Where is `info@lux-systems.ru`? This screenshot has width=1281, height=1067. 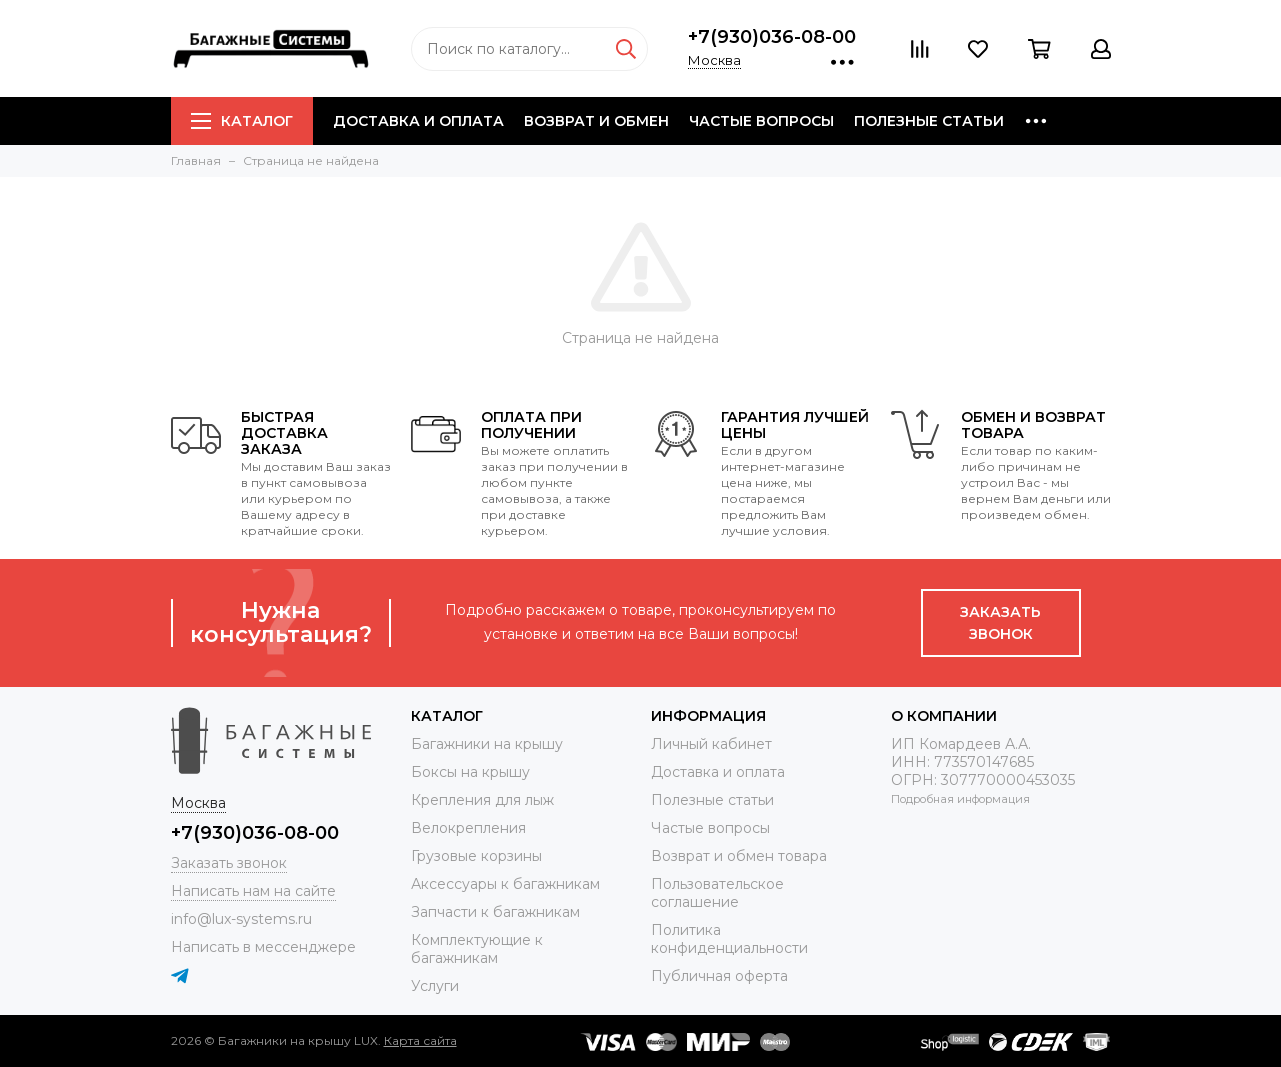
info@lux-systems.ru is located at coordinates (241, 919).